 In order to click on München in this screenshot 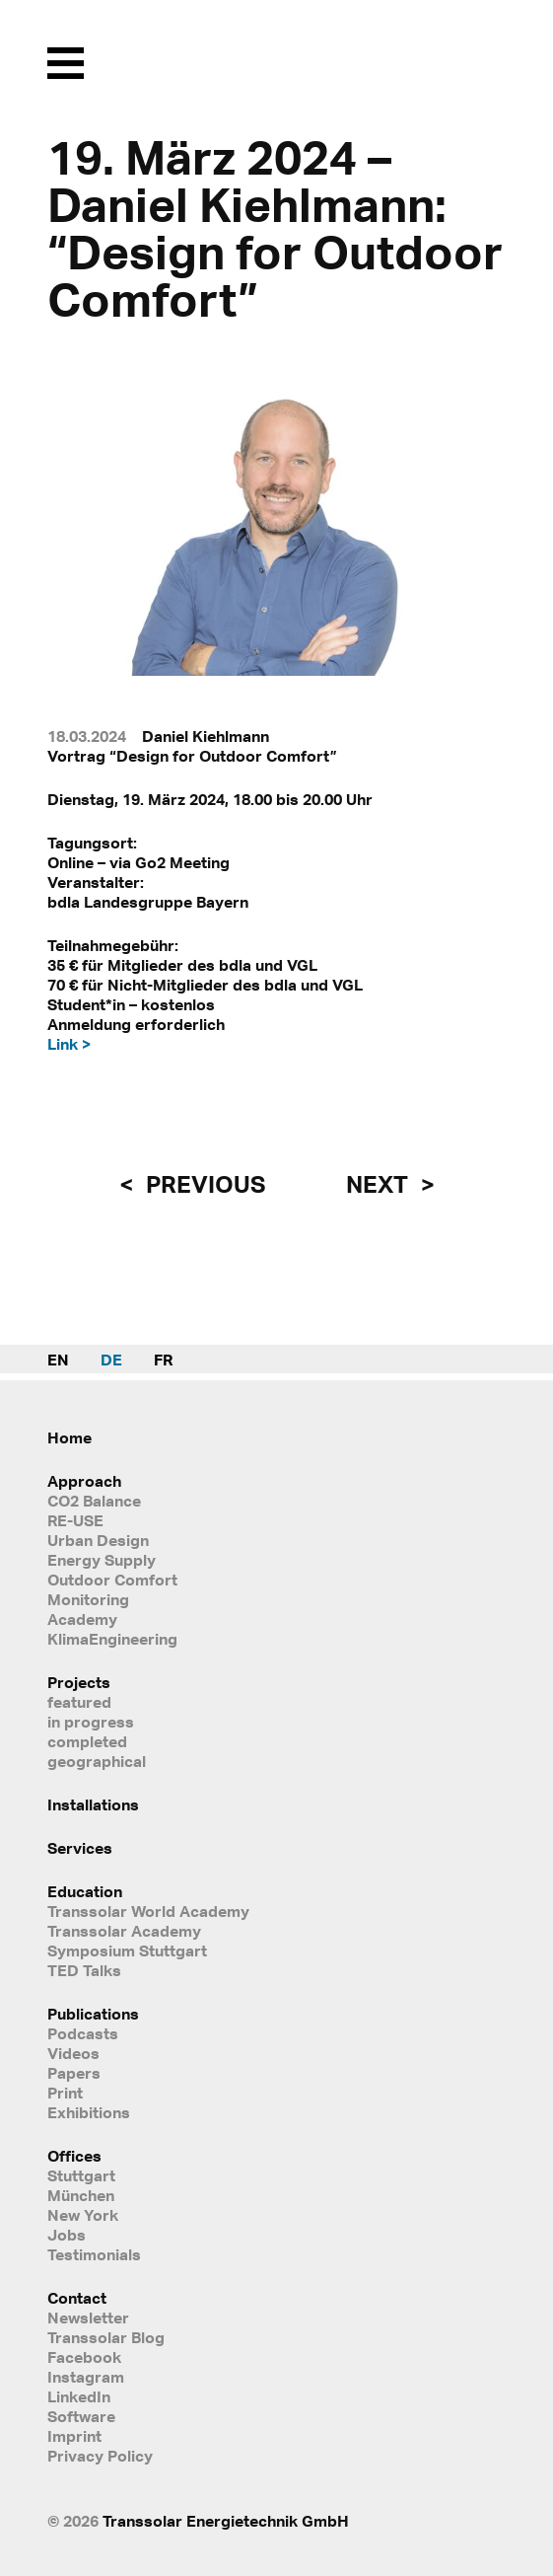, I will do `click(80, 2195)`.